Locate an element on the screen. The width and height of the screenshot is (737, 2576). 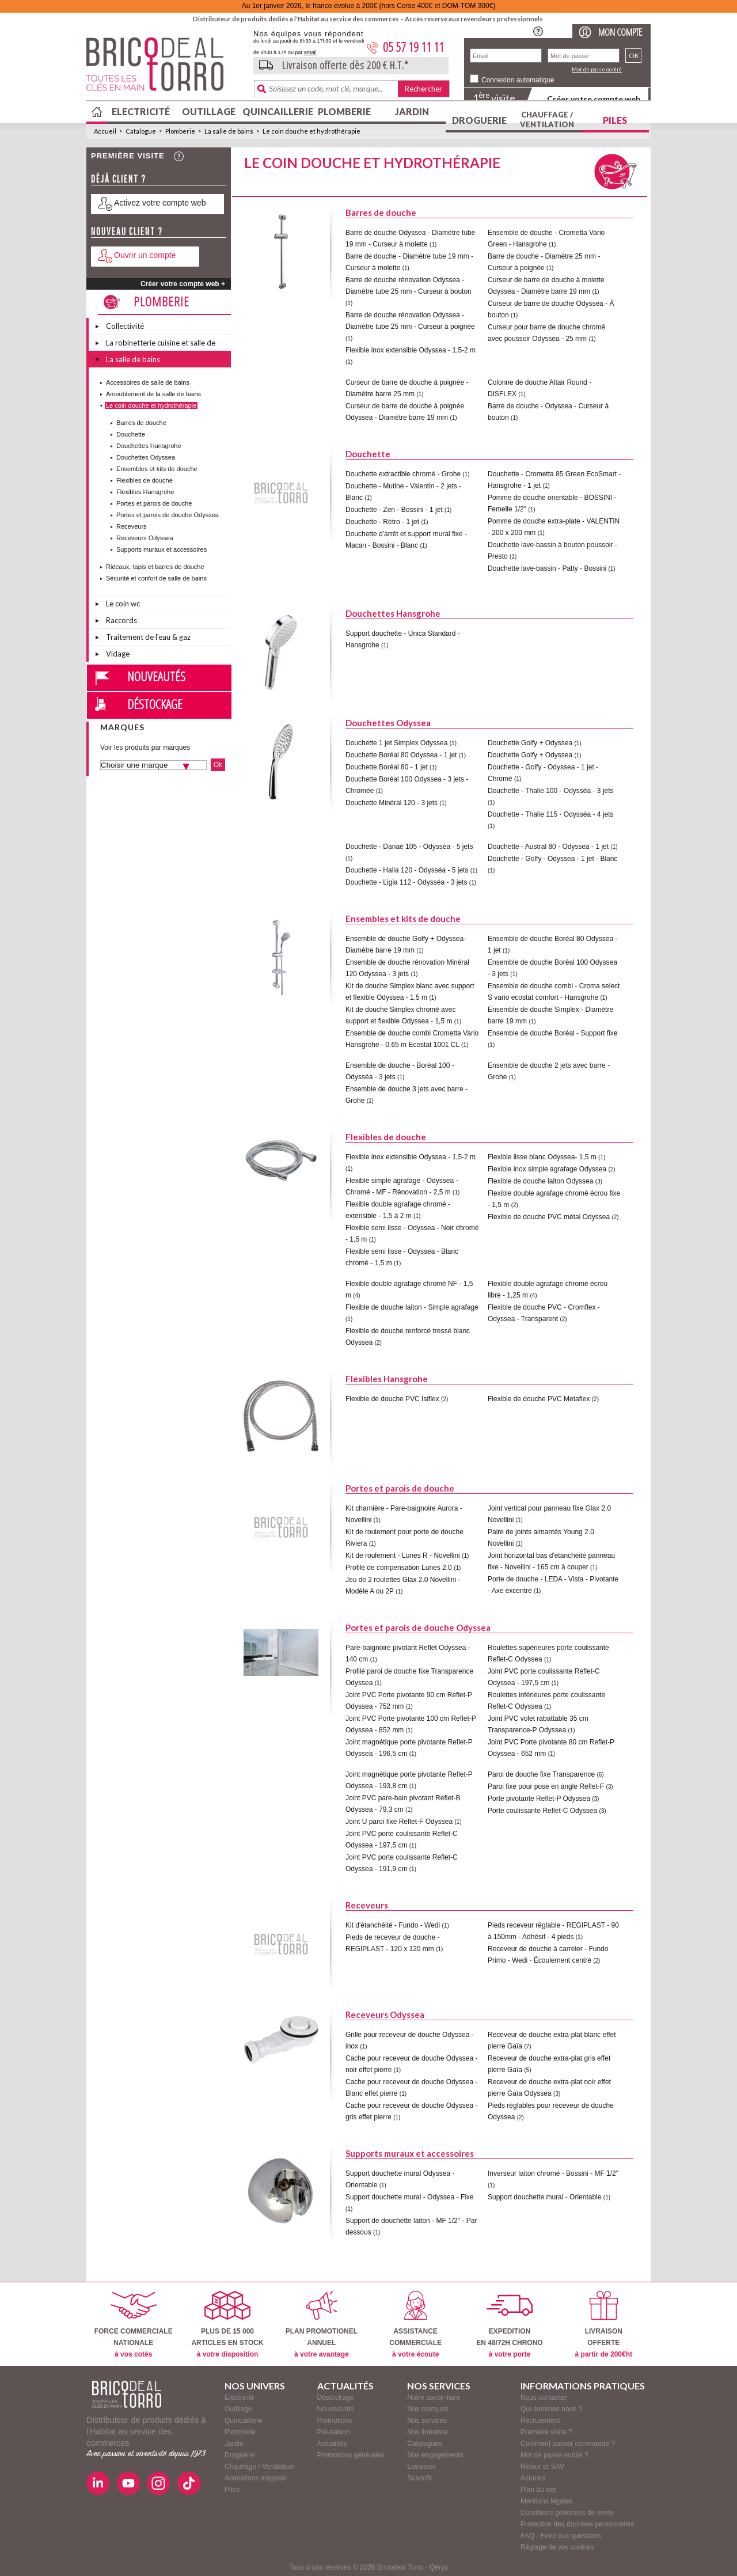
email is located at coordinates (310, 52).